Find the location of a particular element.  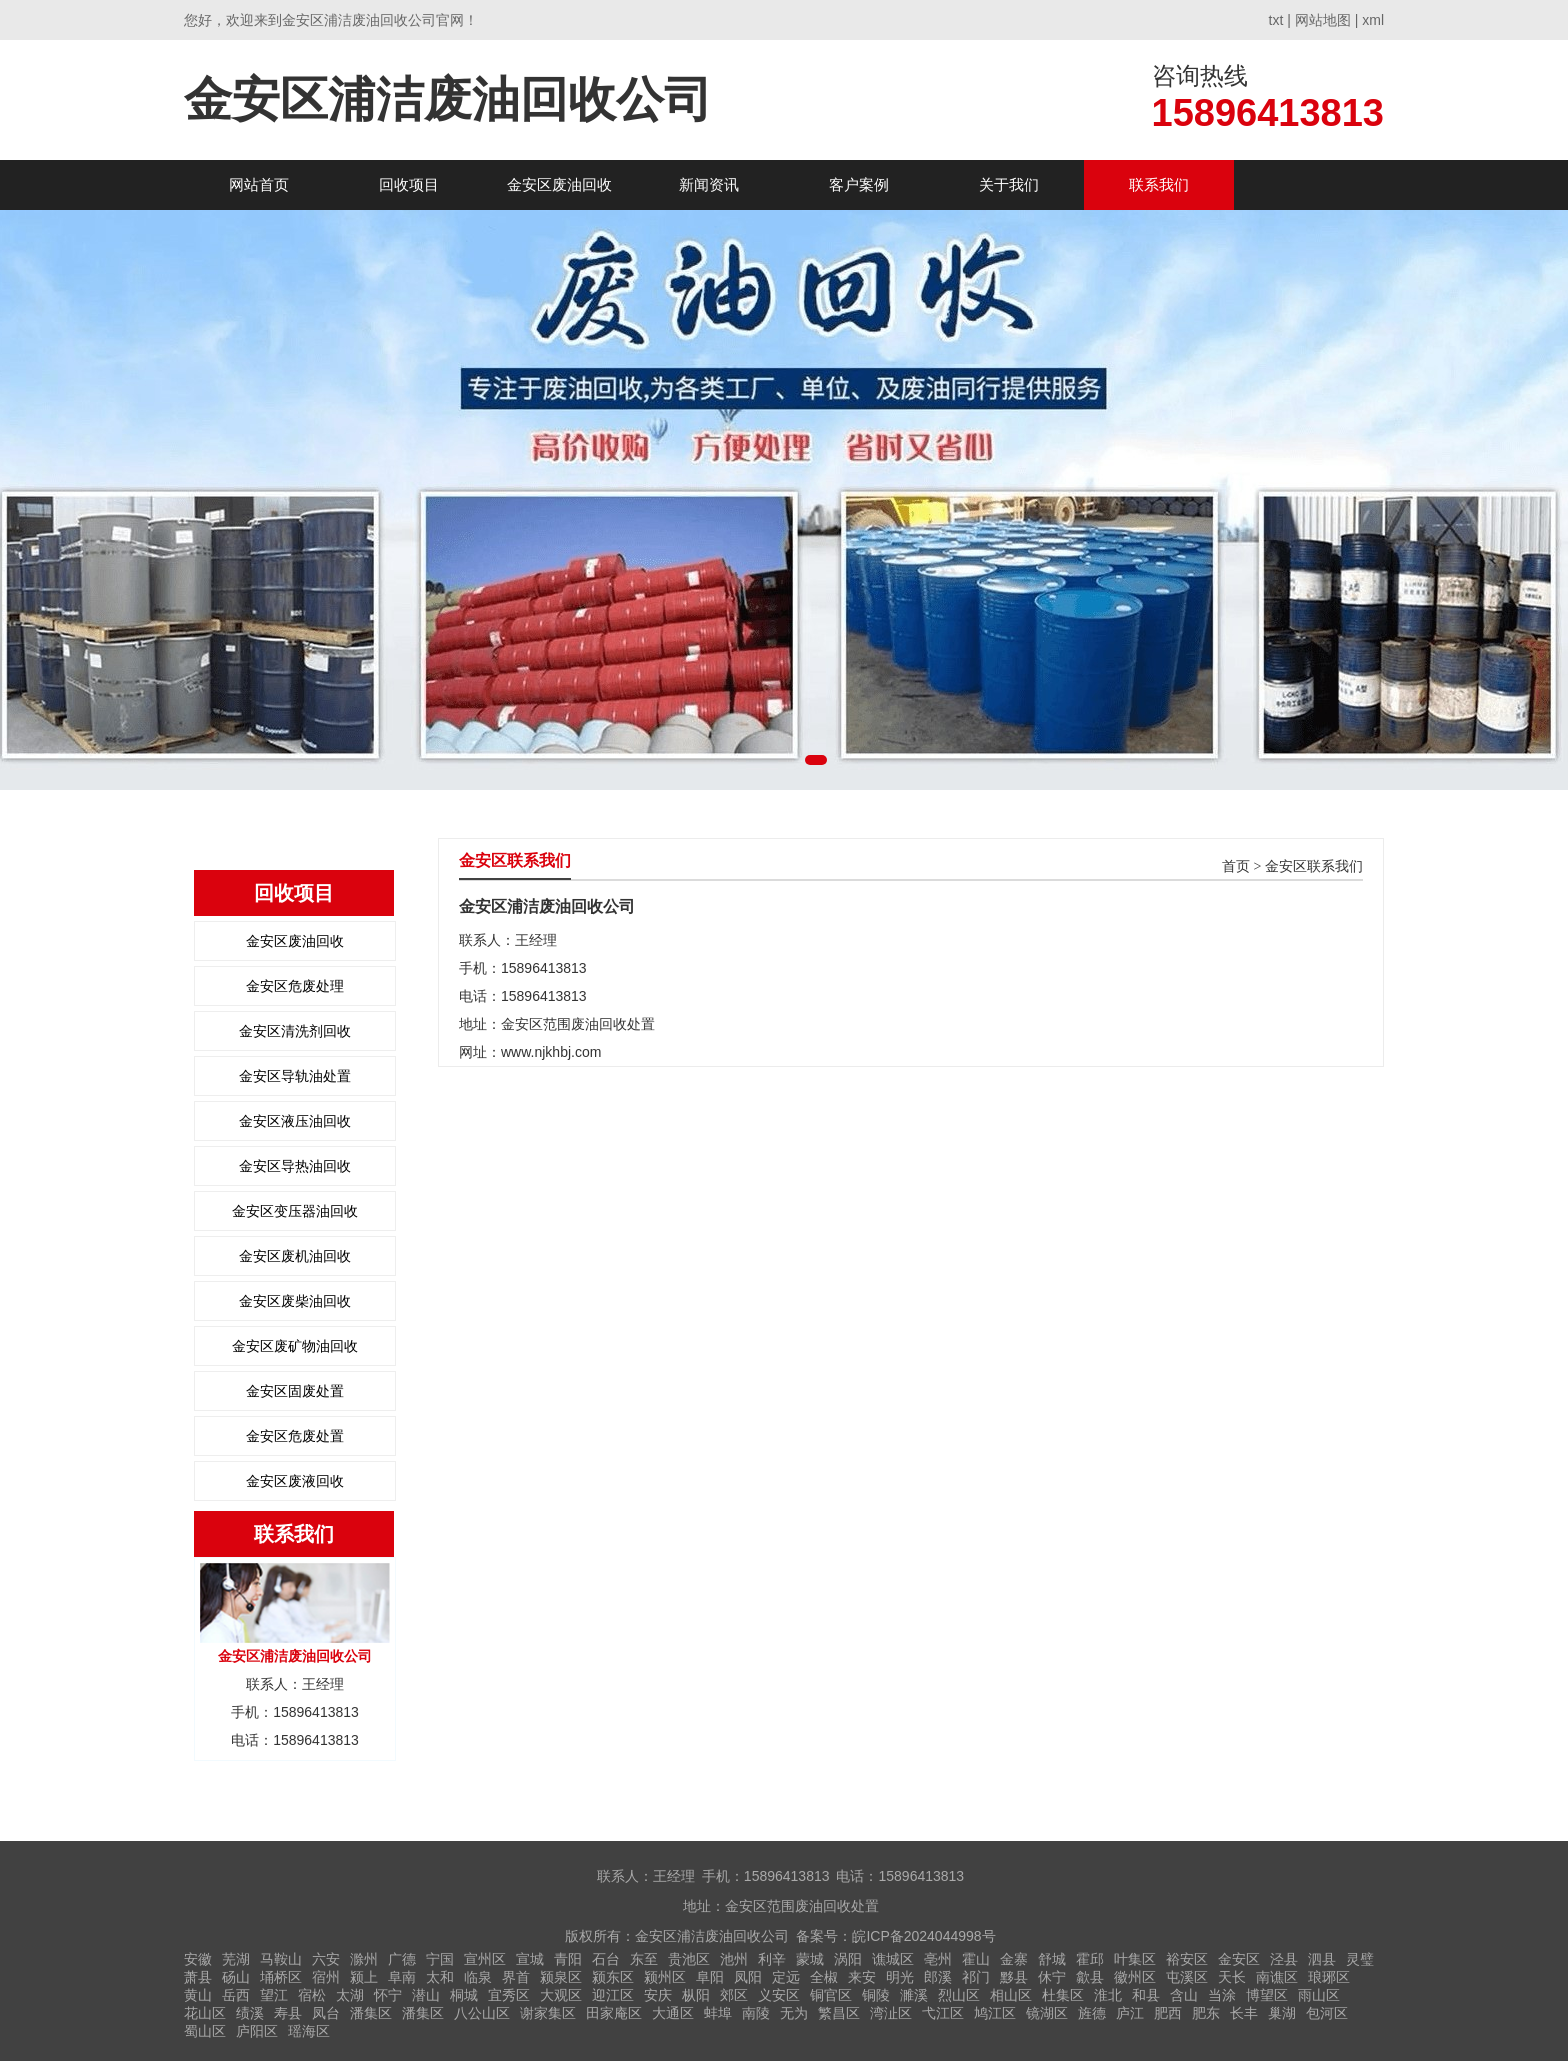

义安区 is located at coordinates (779, 1995).